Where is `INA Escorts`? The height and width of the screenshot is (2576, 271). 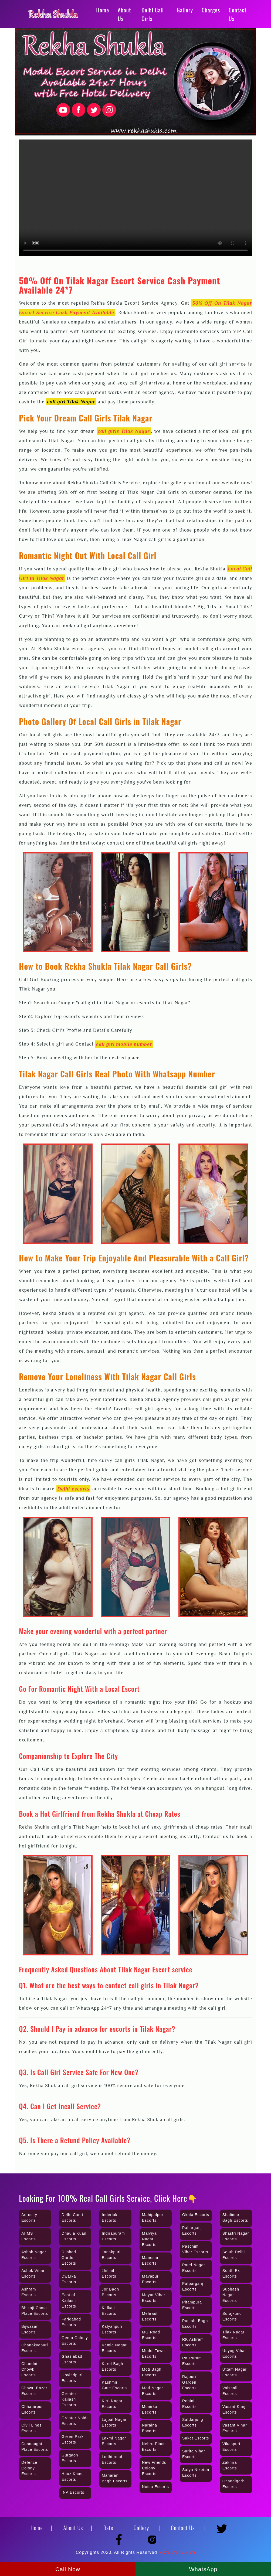
INA Escorts is located at coordinates (73, 2492).